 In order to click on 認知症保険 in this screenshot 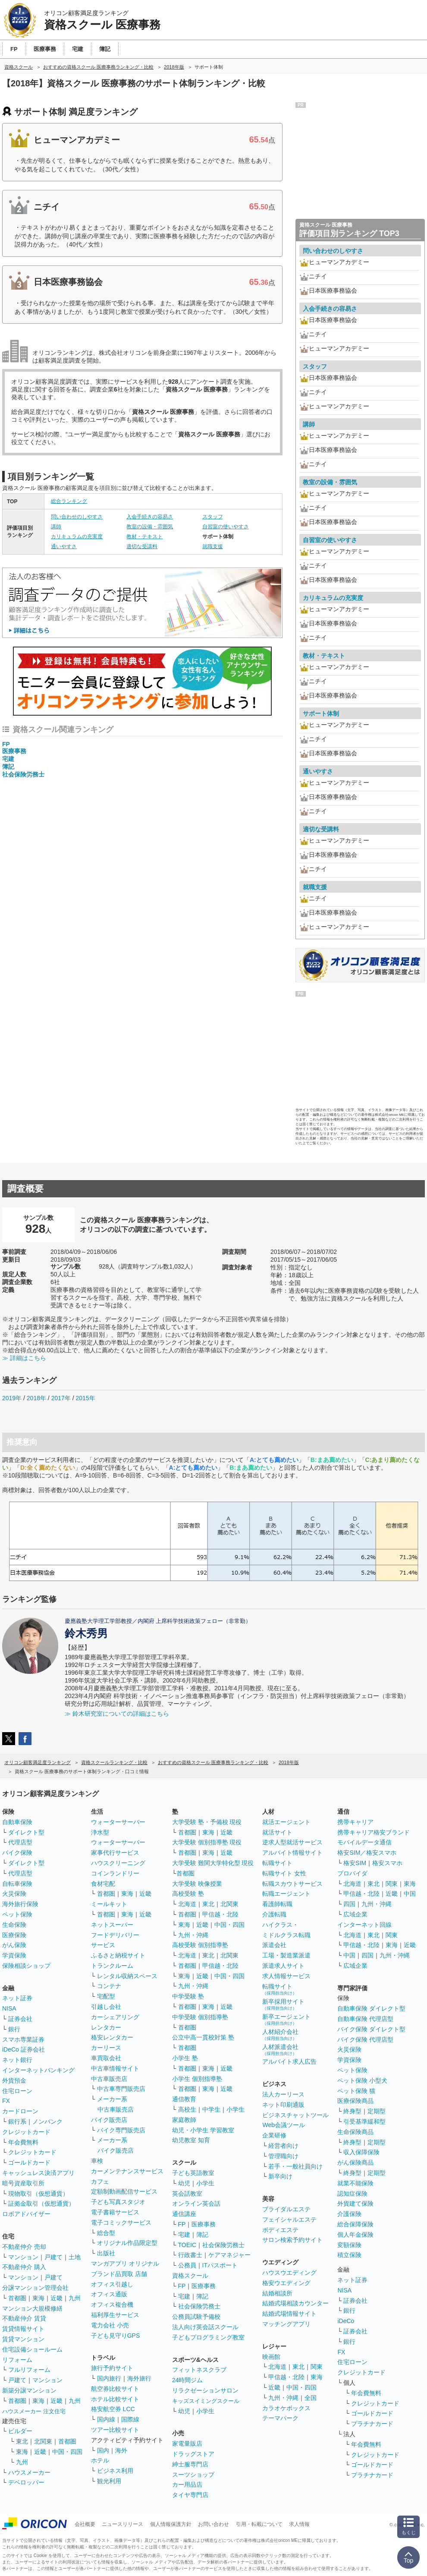, I will do `click(352, 2193)`.